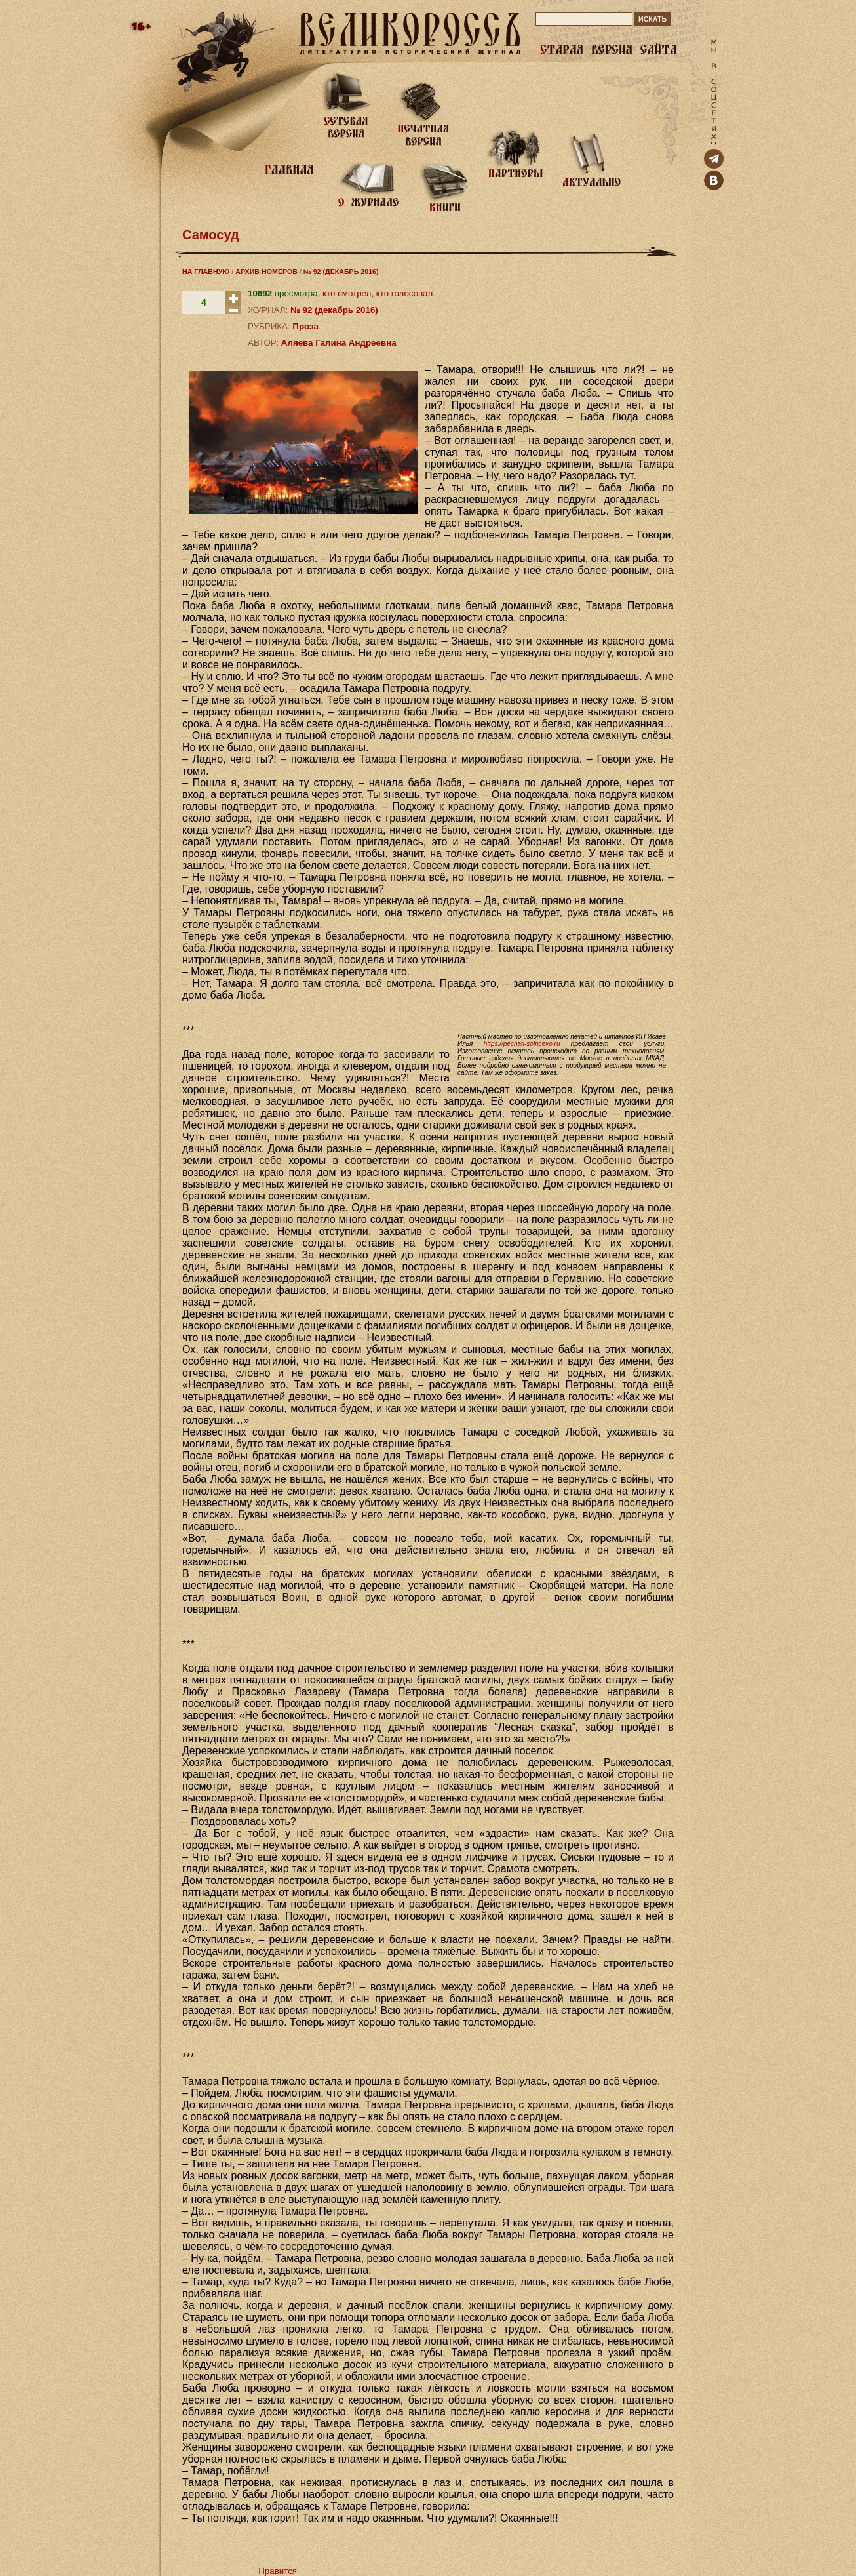 This screenshot has width=856, height=2576. Describe the element at coordinates (522, 1043) in the screenshot. I see `https://pechati-solncevo.ru` at that location.